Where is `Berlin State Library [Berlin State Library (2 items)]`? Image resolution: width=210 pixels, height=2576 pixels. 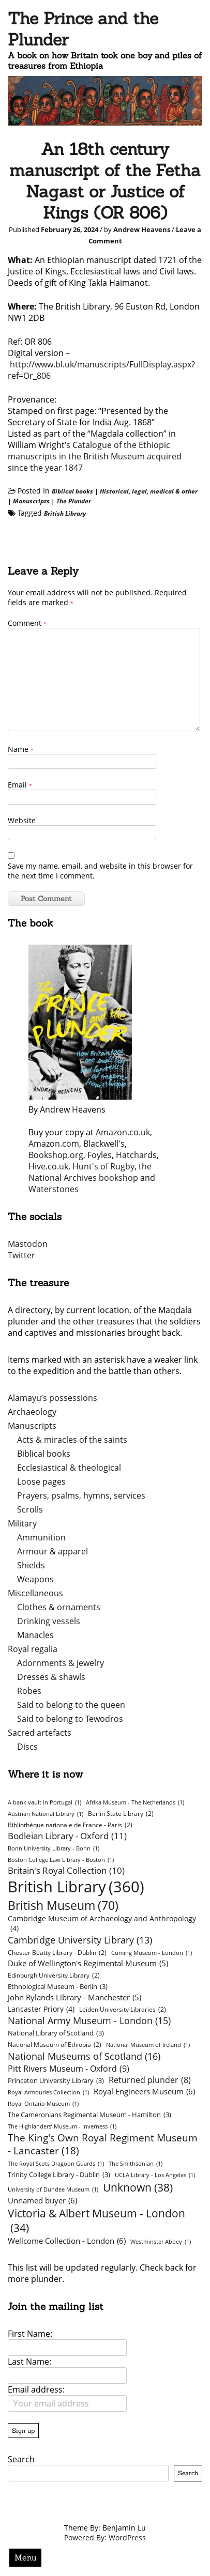 Berlin State Library [Berlin State Library (2 items)] is located at coordinates (121, 1813).